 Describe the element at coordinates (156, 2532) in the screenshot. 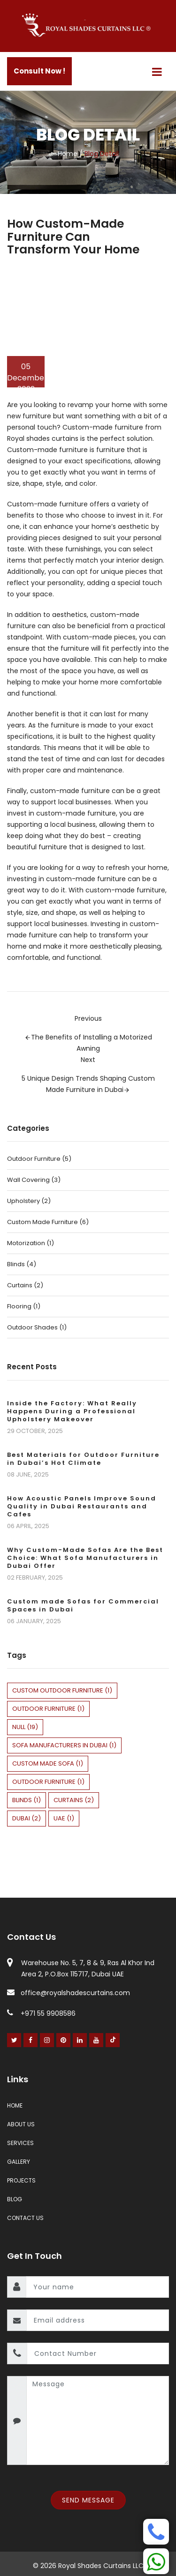

I see `[Phone]` at that location.